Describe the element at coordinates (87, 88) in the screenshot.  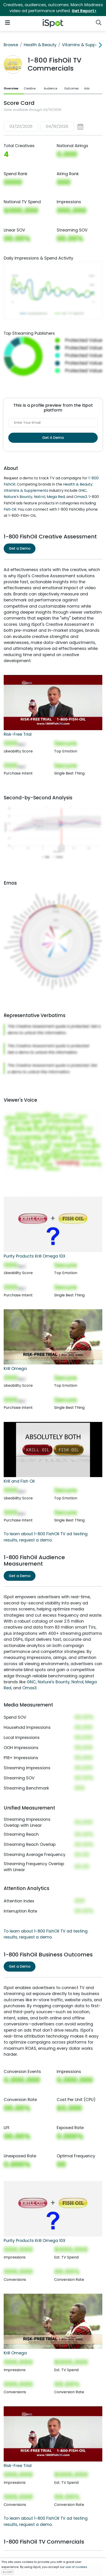
I see `Ads` at that location.